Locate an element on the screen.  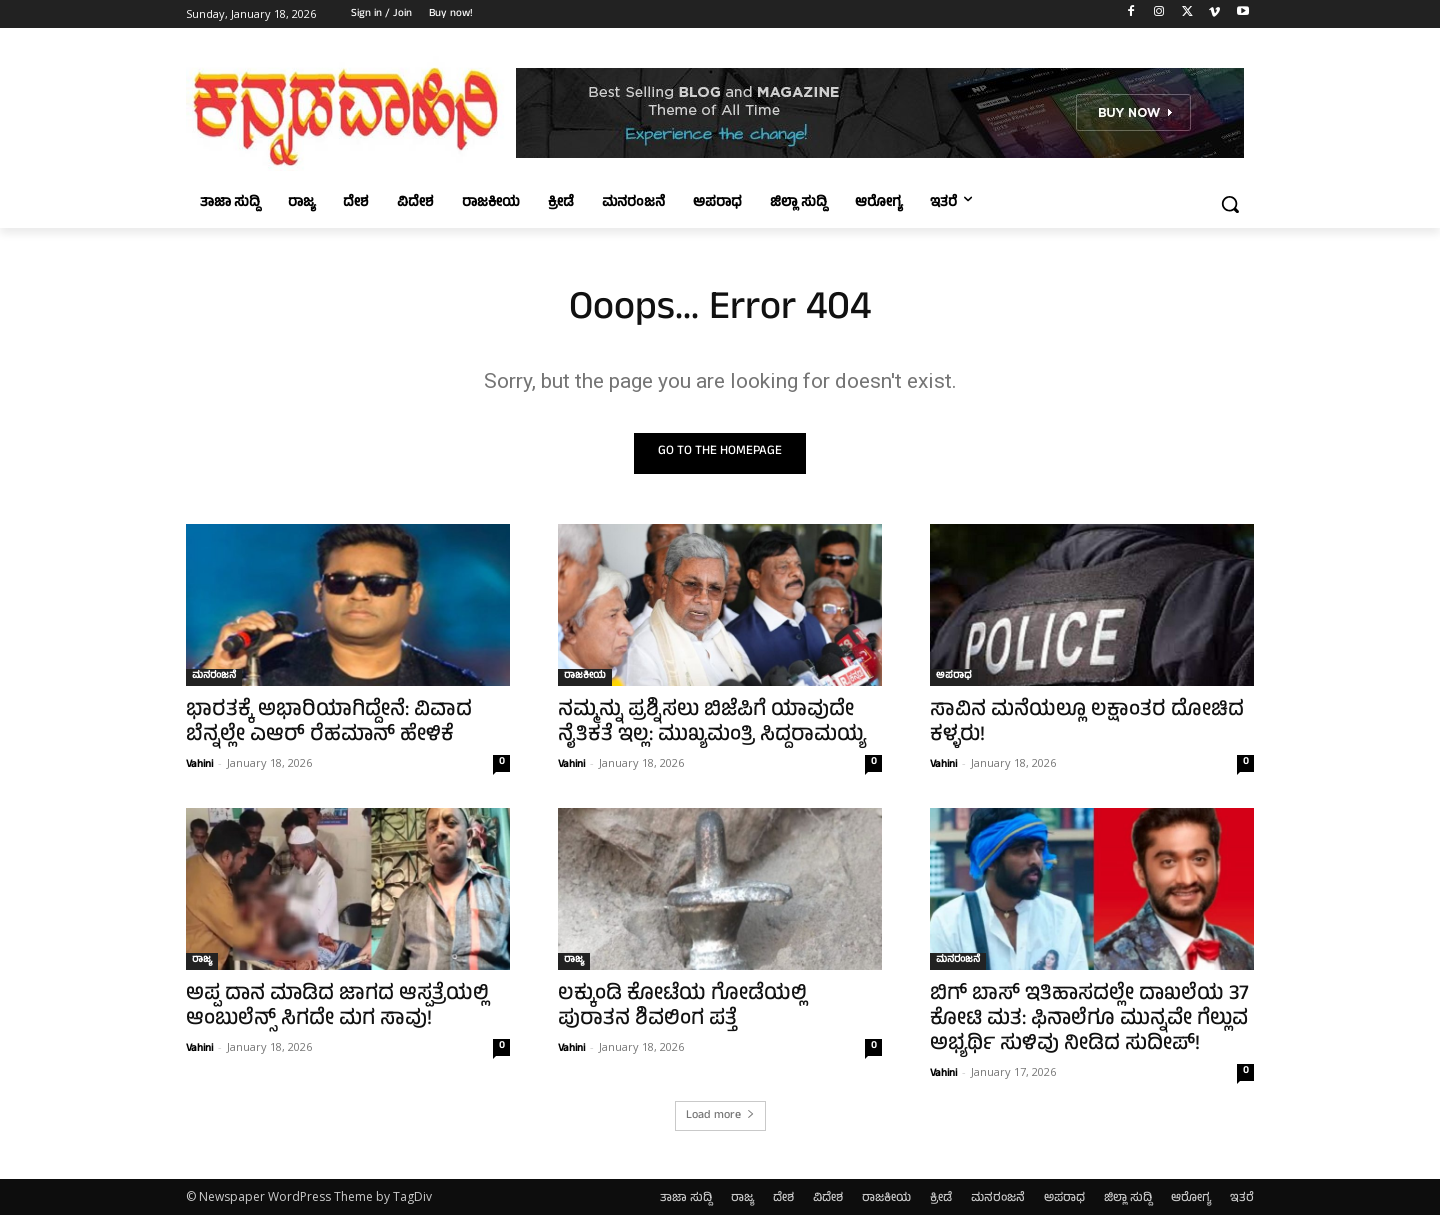
ರಾಜ್ಯ is located at coordinates (202, 961).